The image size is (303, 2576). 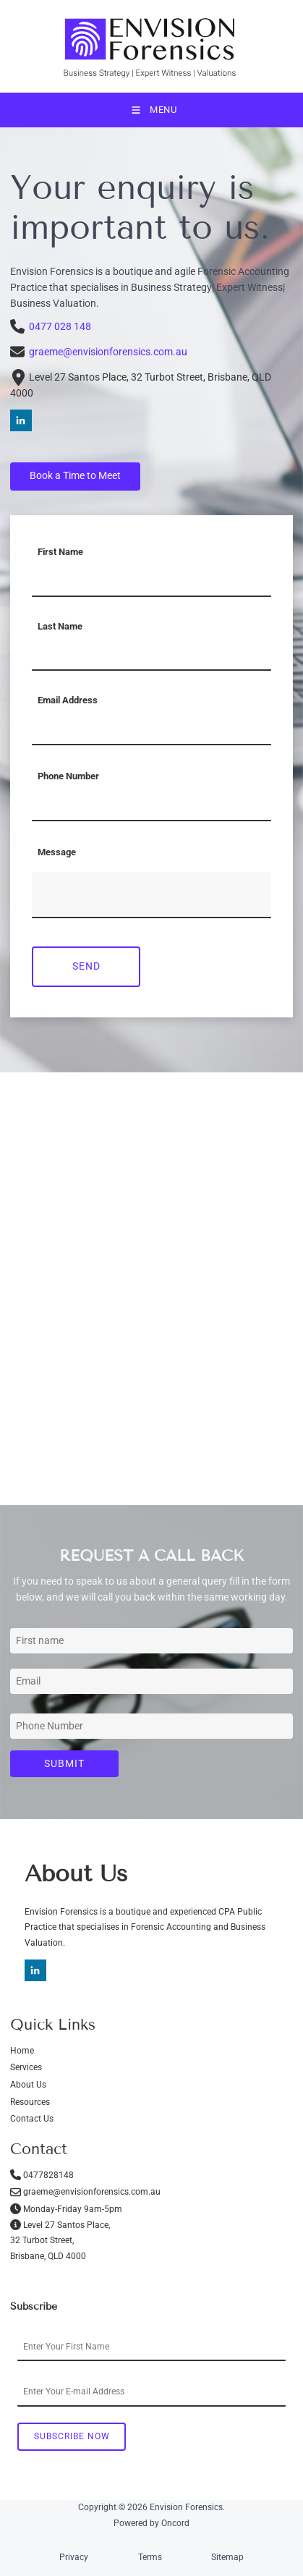 I want to click on [Last Name], so click(x=151, y=655).